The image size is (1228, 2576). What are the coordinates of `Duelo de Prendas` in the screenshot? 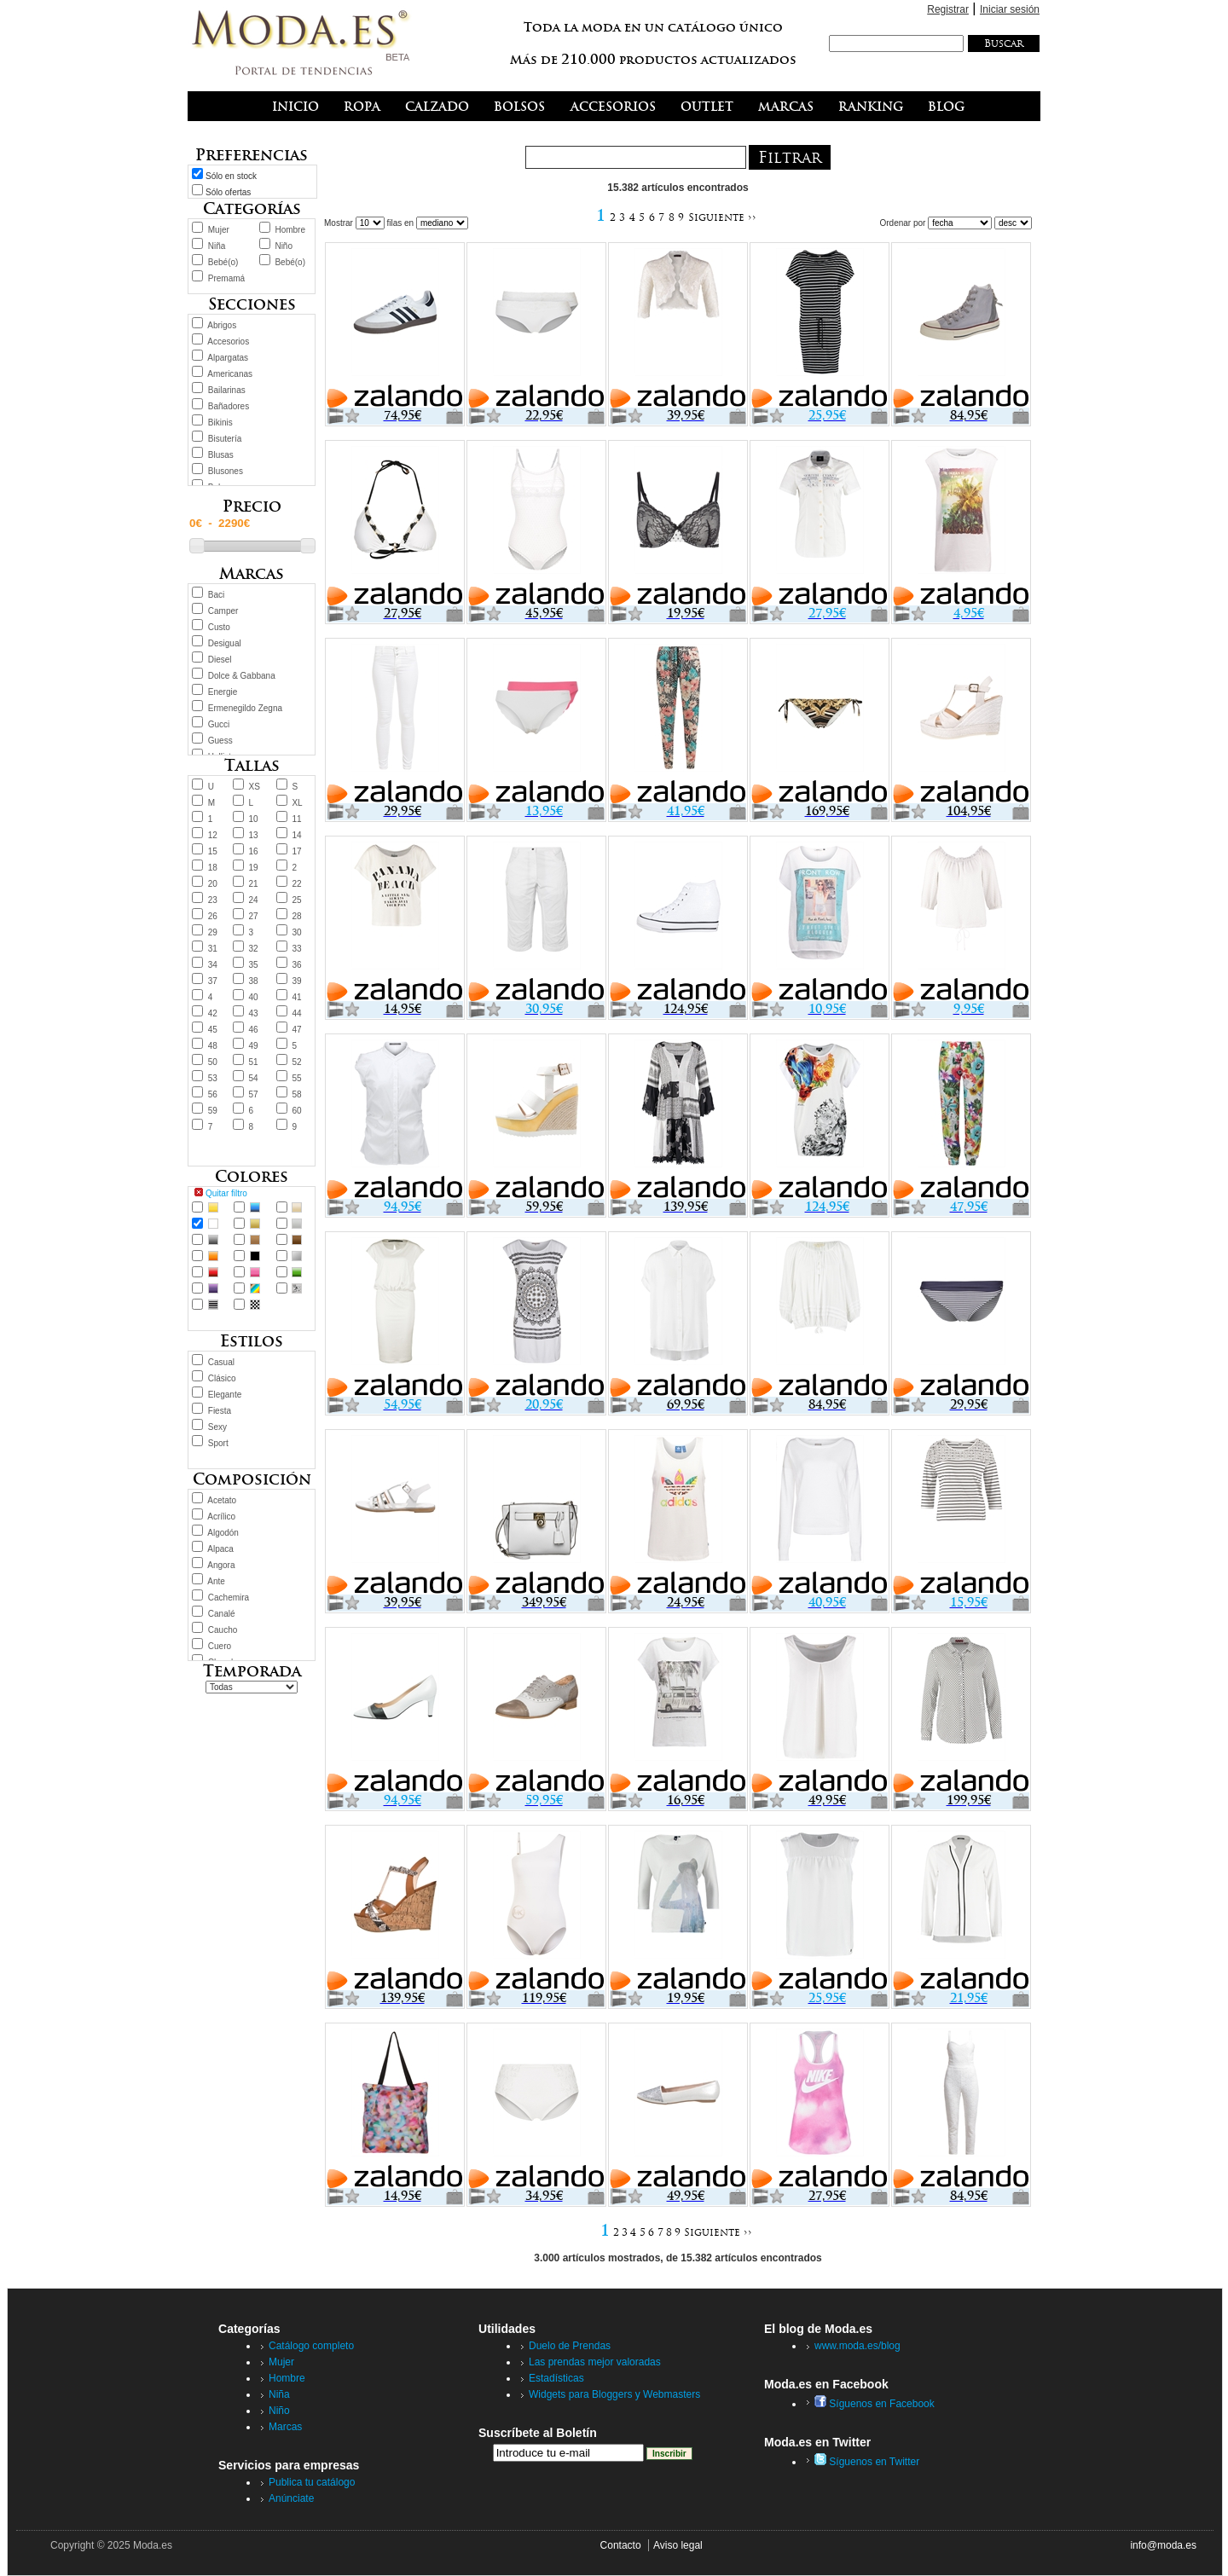 It's located at (570, 2346).